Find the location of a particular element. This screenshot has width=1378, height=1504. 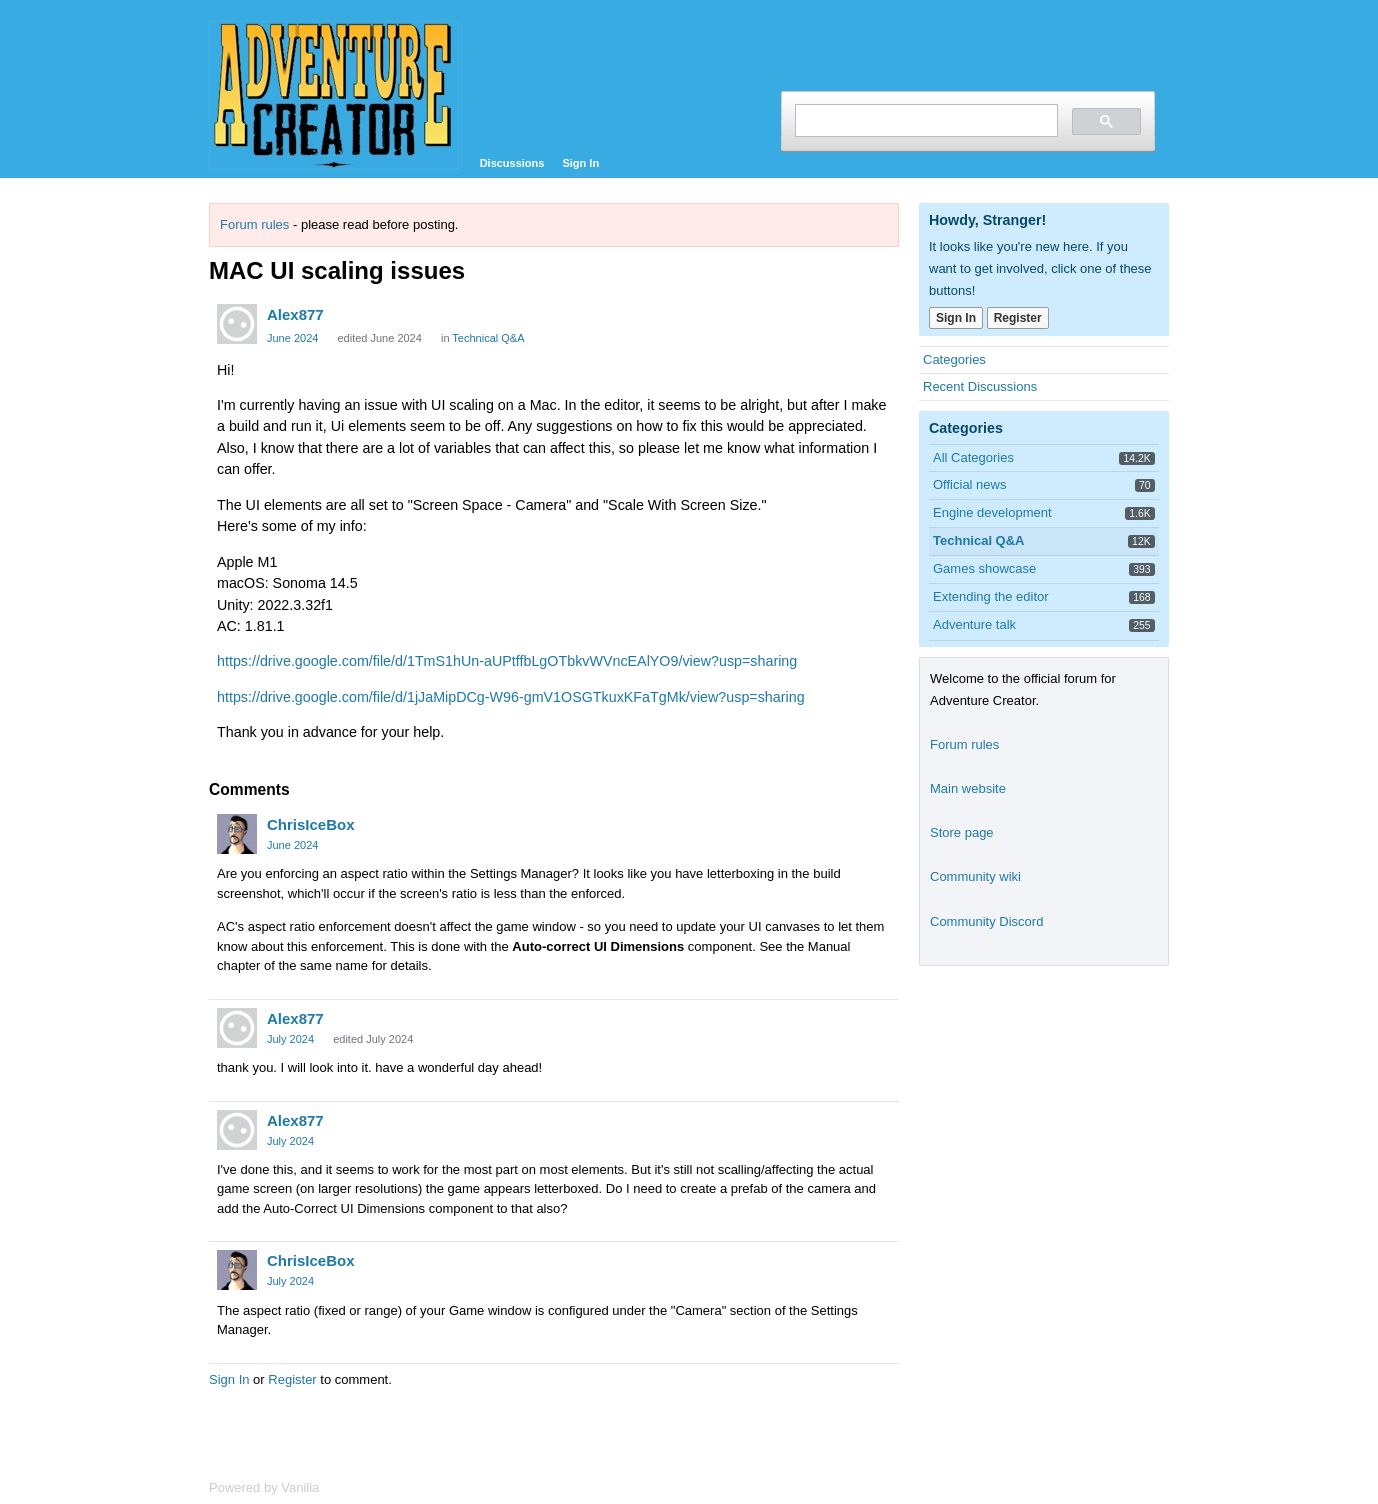

[search] is located at coordinates (924, 120).